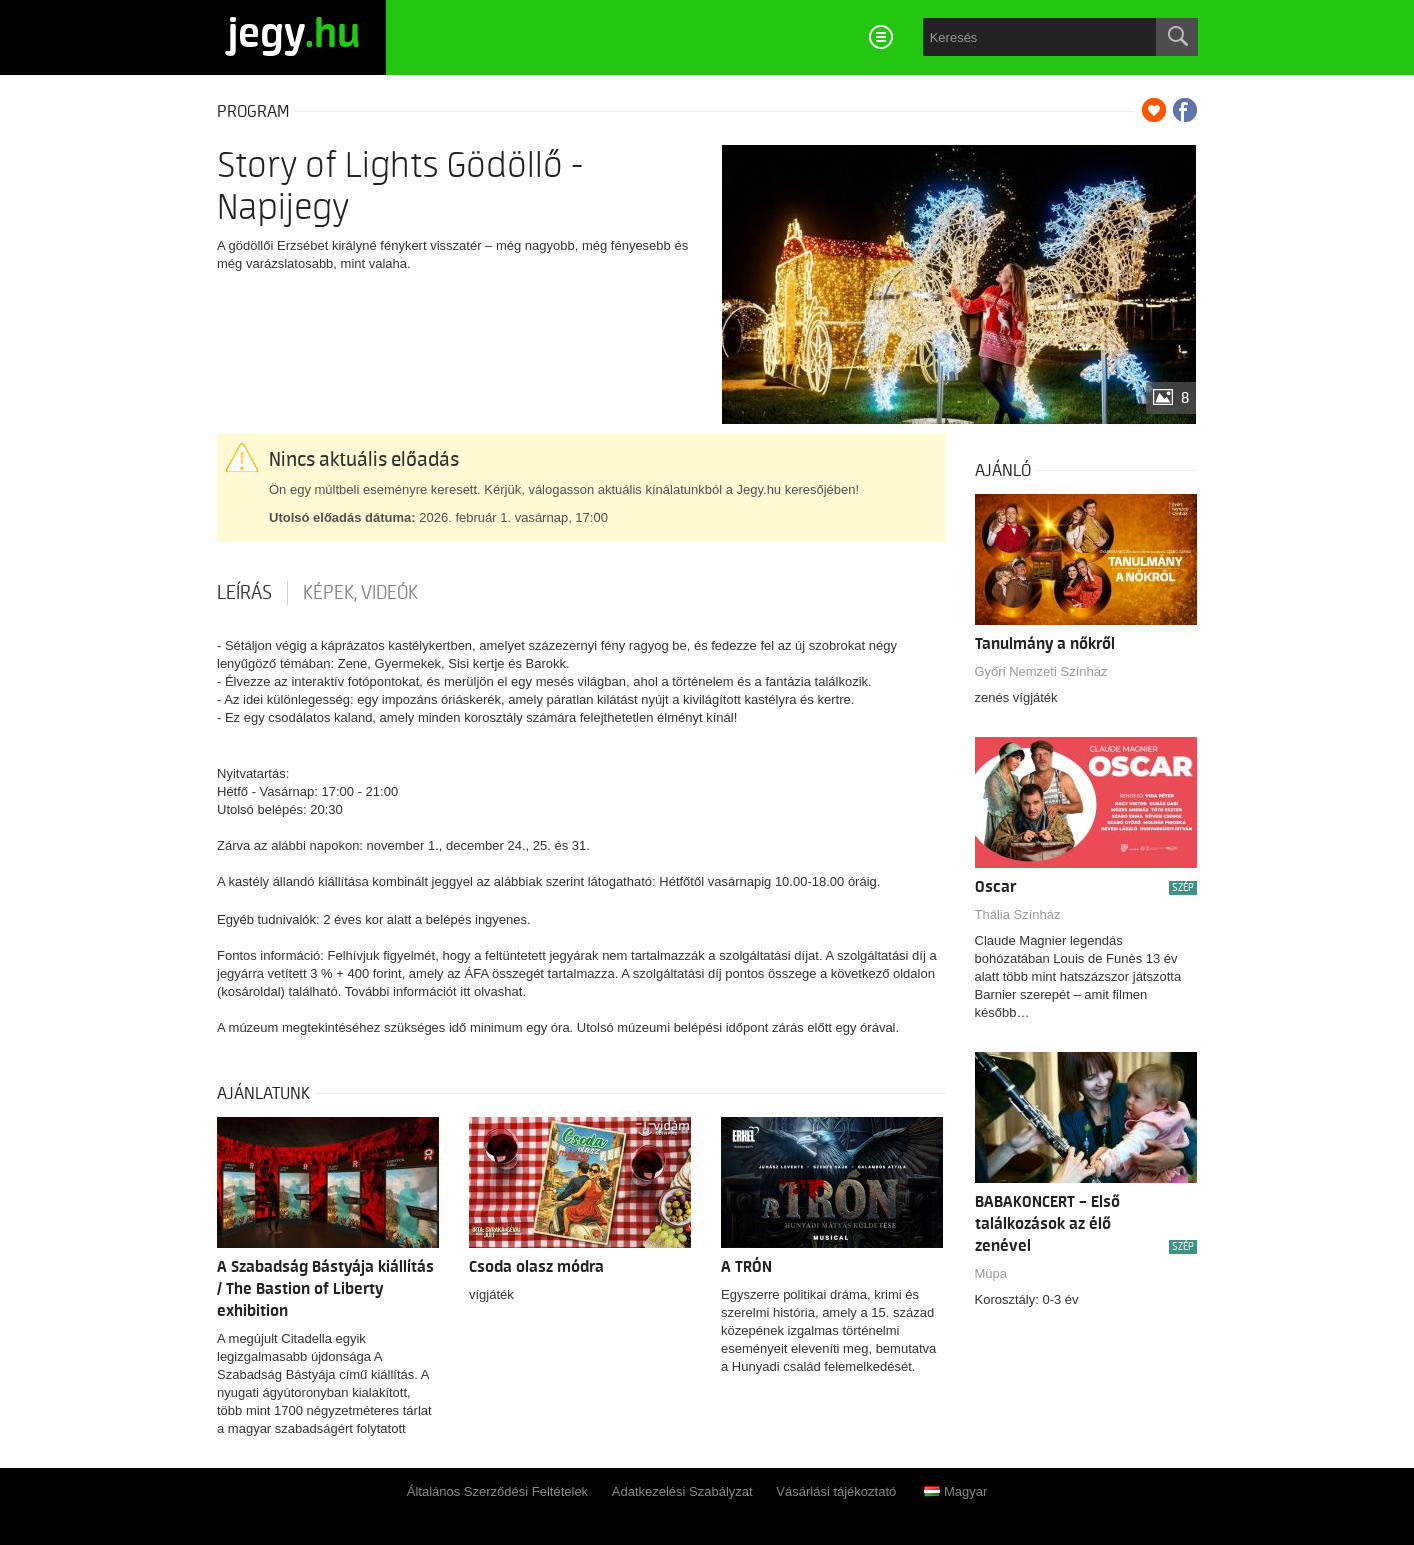 This screenshot has height=1545, width=1414. Describe the element at coordinates (1018, 914) in the screenshot. I see `Thália Színház` at that location.